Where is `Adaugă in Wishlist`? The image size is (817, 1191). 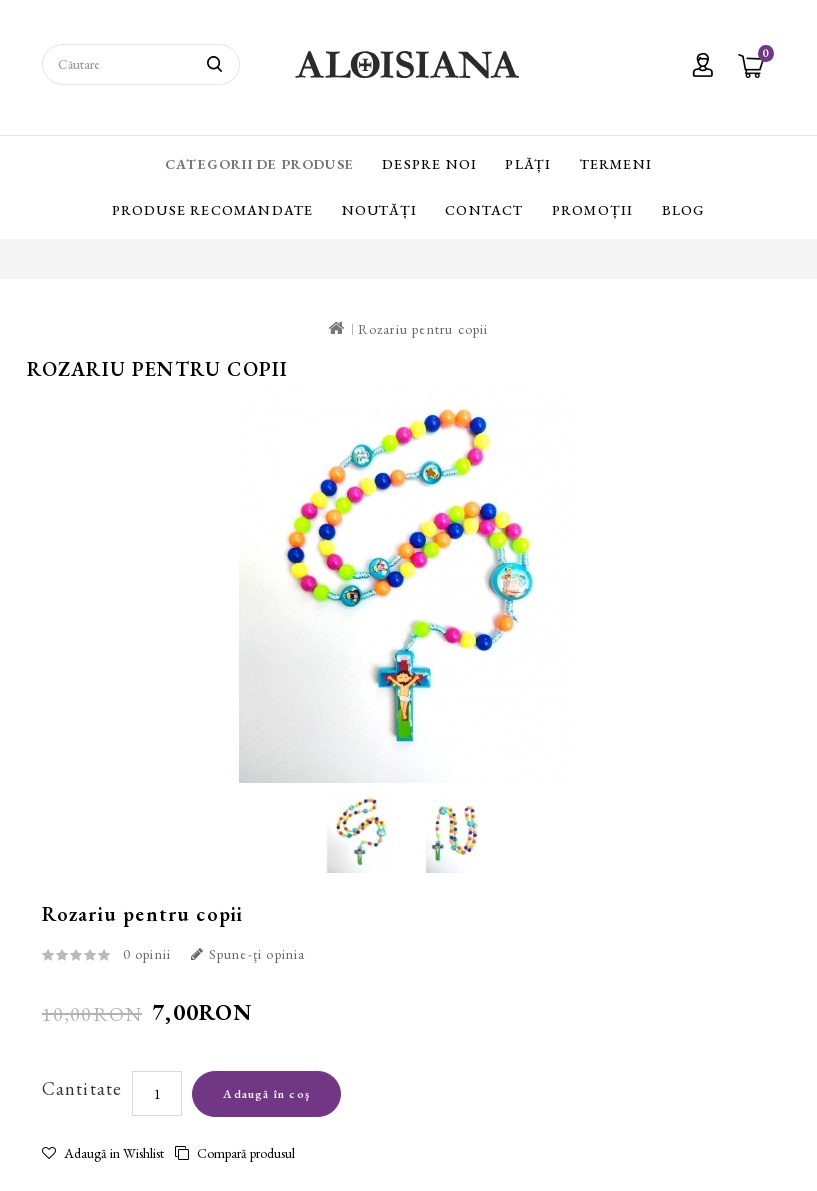
Adaugă in Wishlist is located at coordinates (103, 1153).